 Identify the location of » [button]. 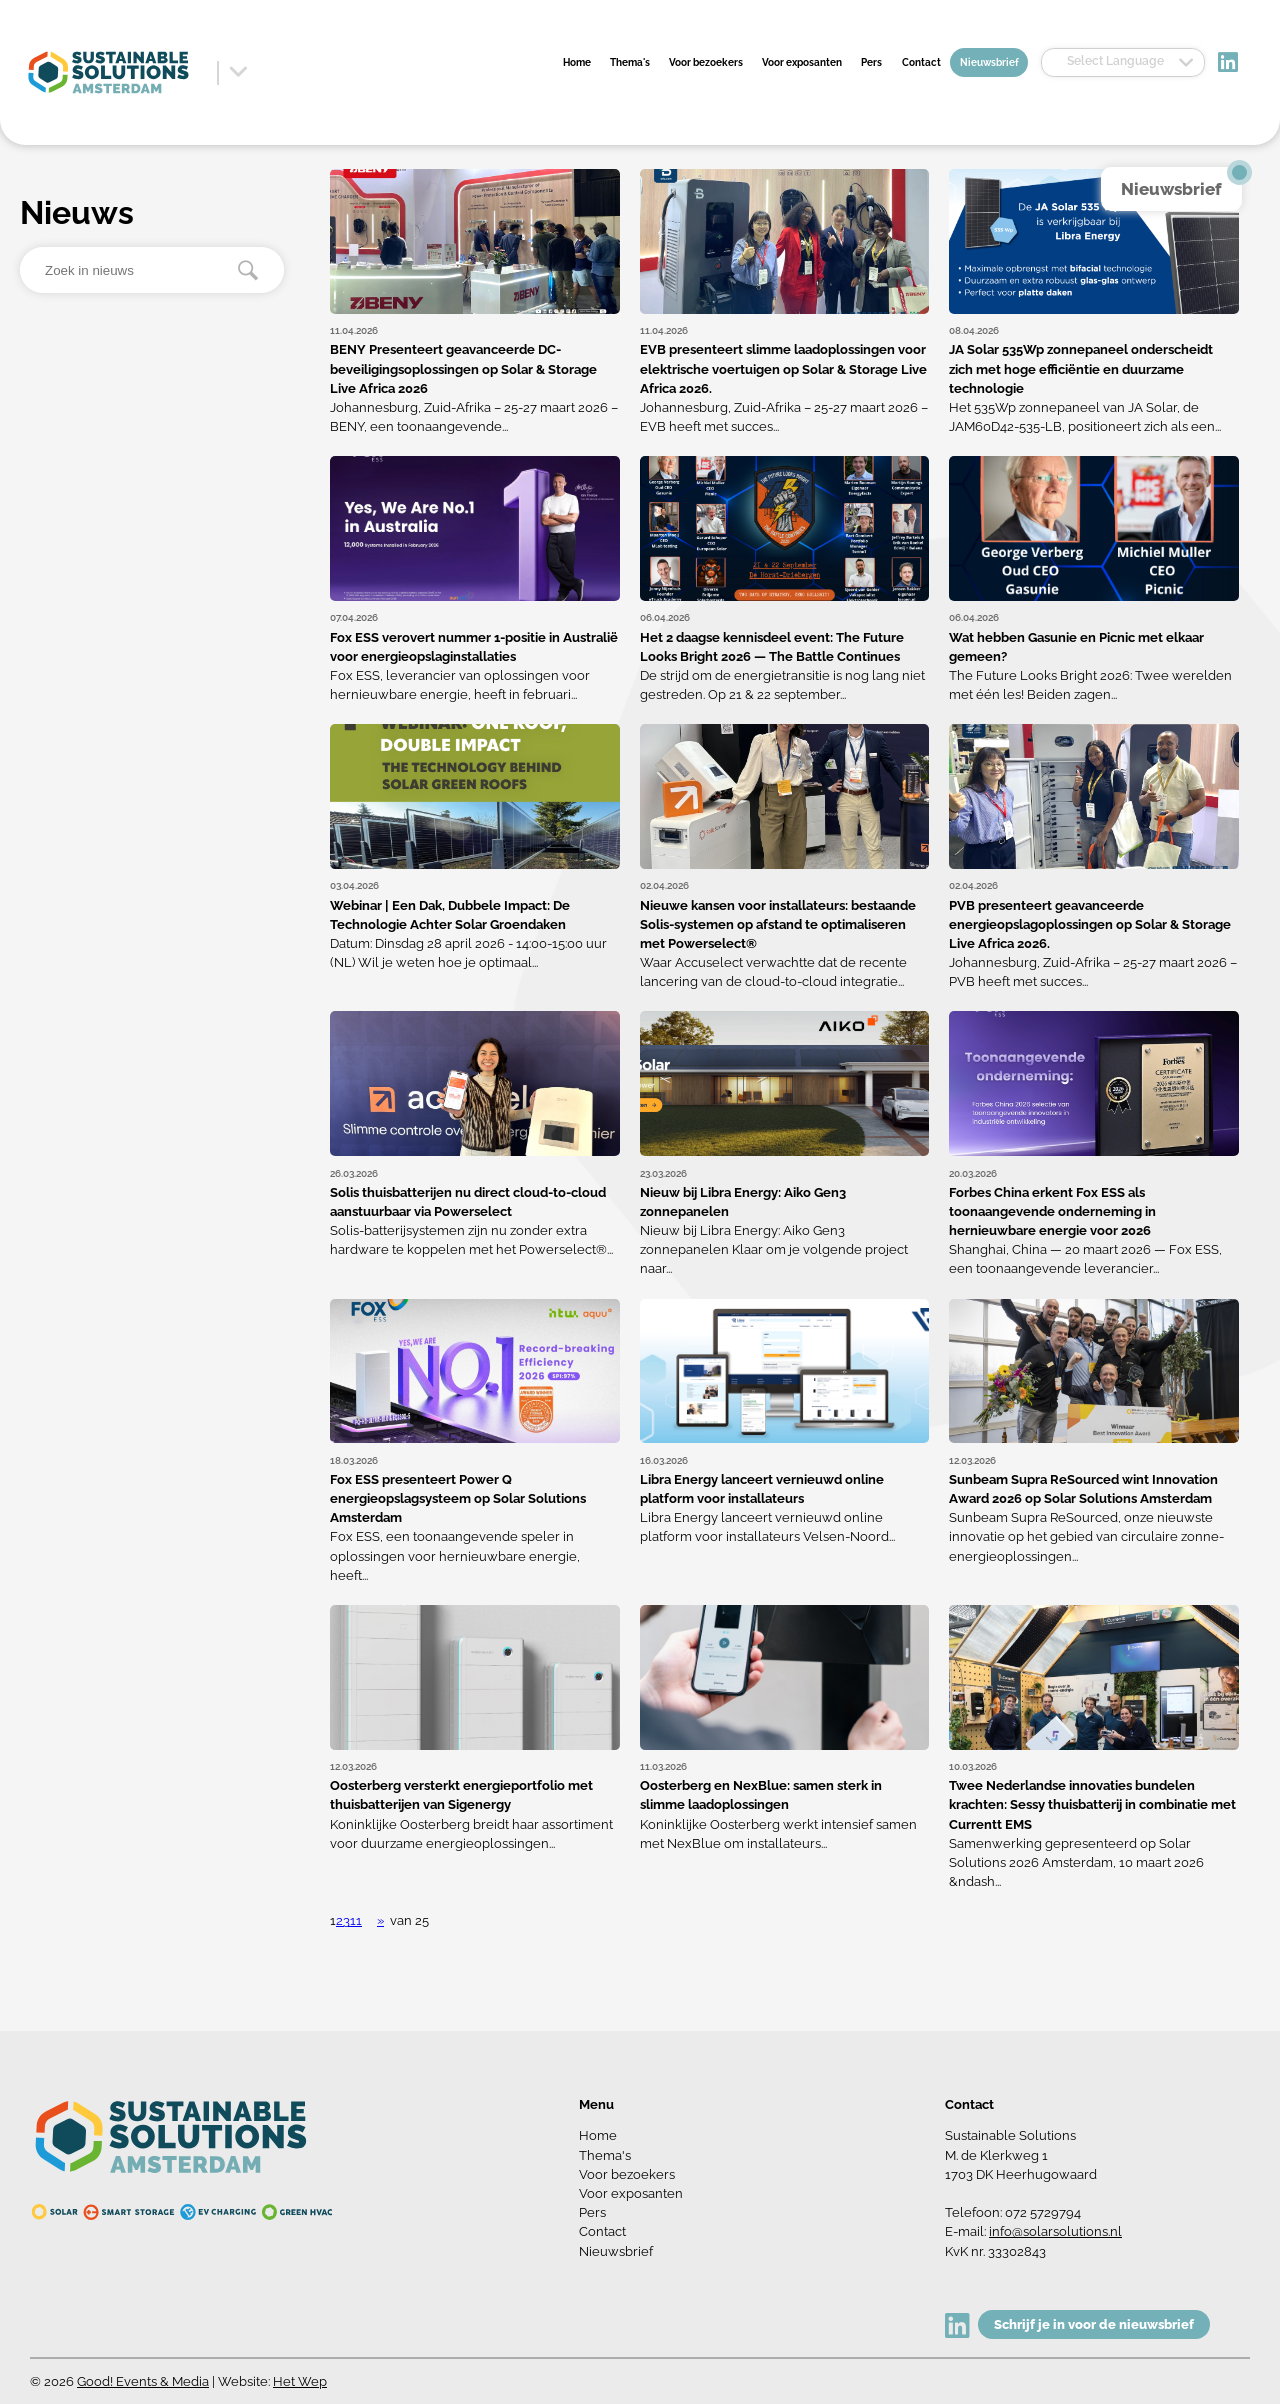
(380, 1920).